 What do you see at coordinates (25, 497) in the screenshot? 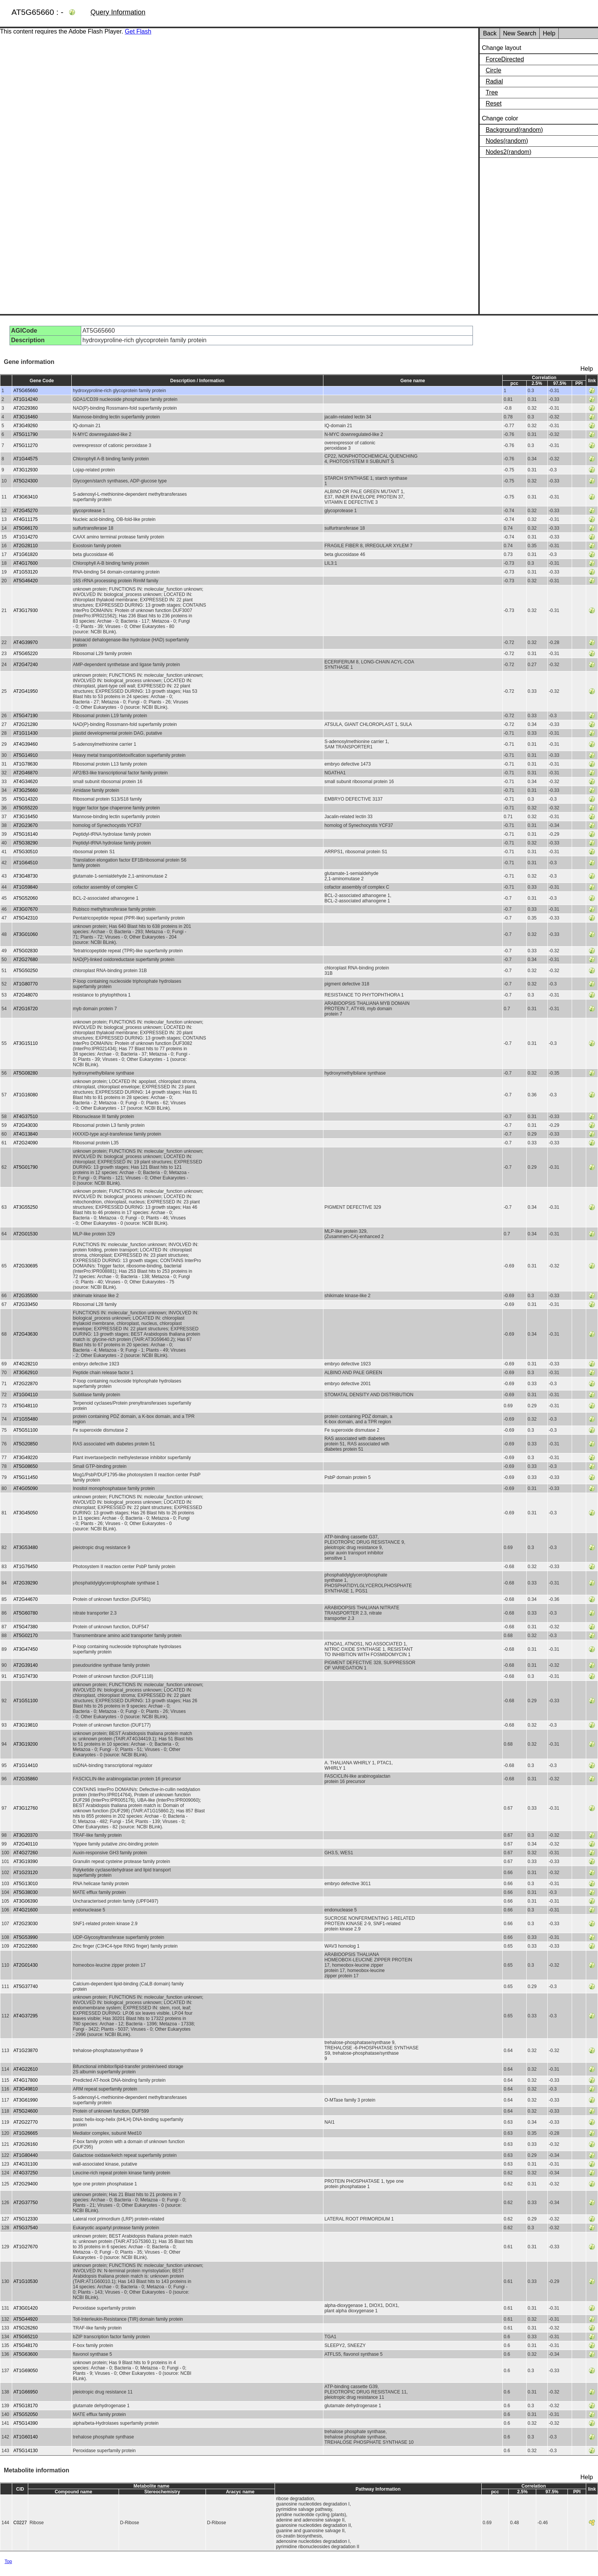
I see `AT3G63410` at bounding box center [25, 497].